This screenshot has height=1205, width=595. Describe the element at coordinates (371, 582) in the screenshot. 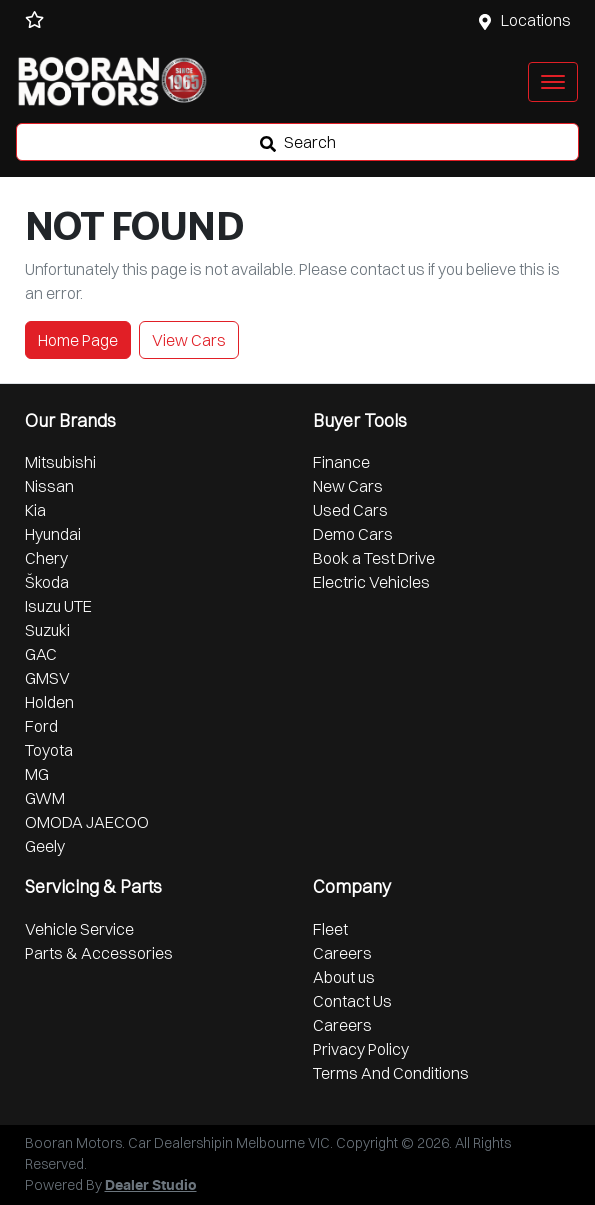

I see `Electric Vehicles` at that location.